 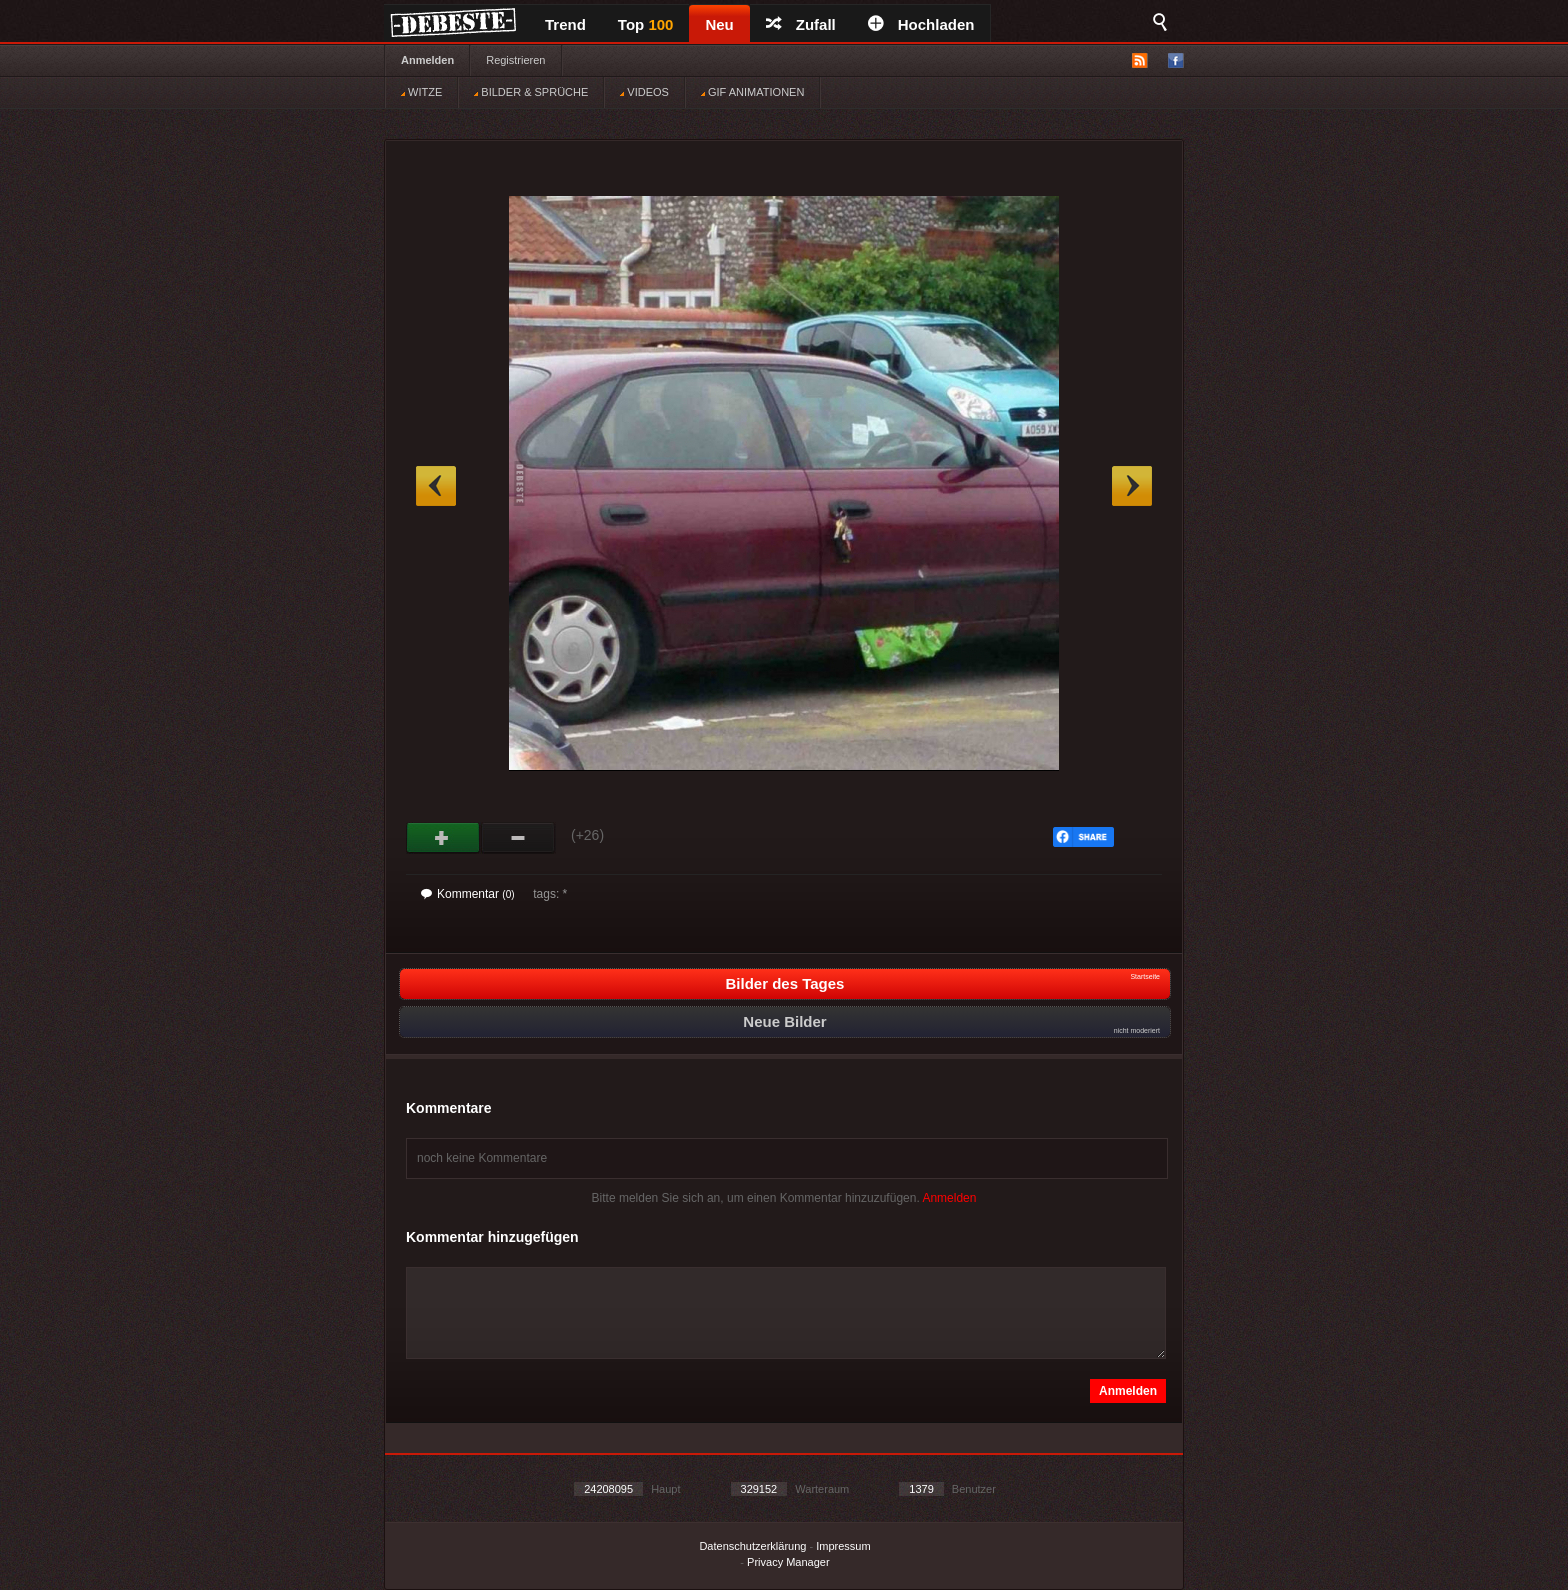 What do you see at coordinates (515, 60) in the screenshot?
I see `Registrieren` at bounding box center [515, 60].